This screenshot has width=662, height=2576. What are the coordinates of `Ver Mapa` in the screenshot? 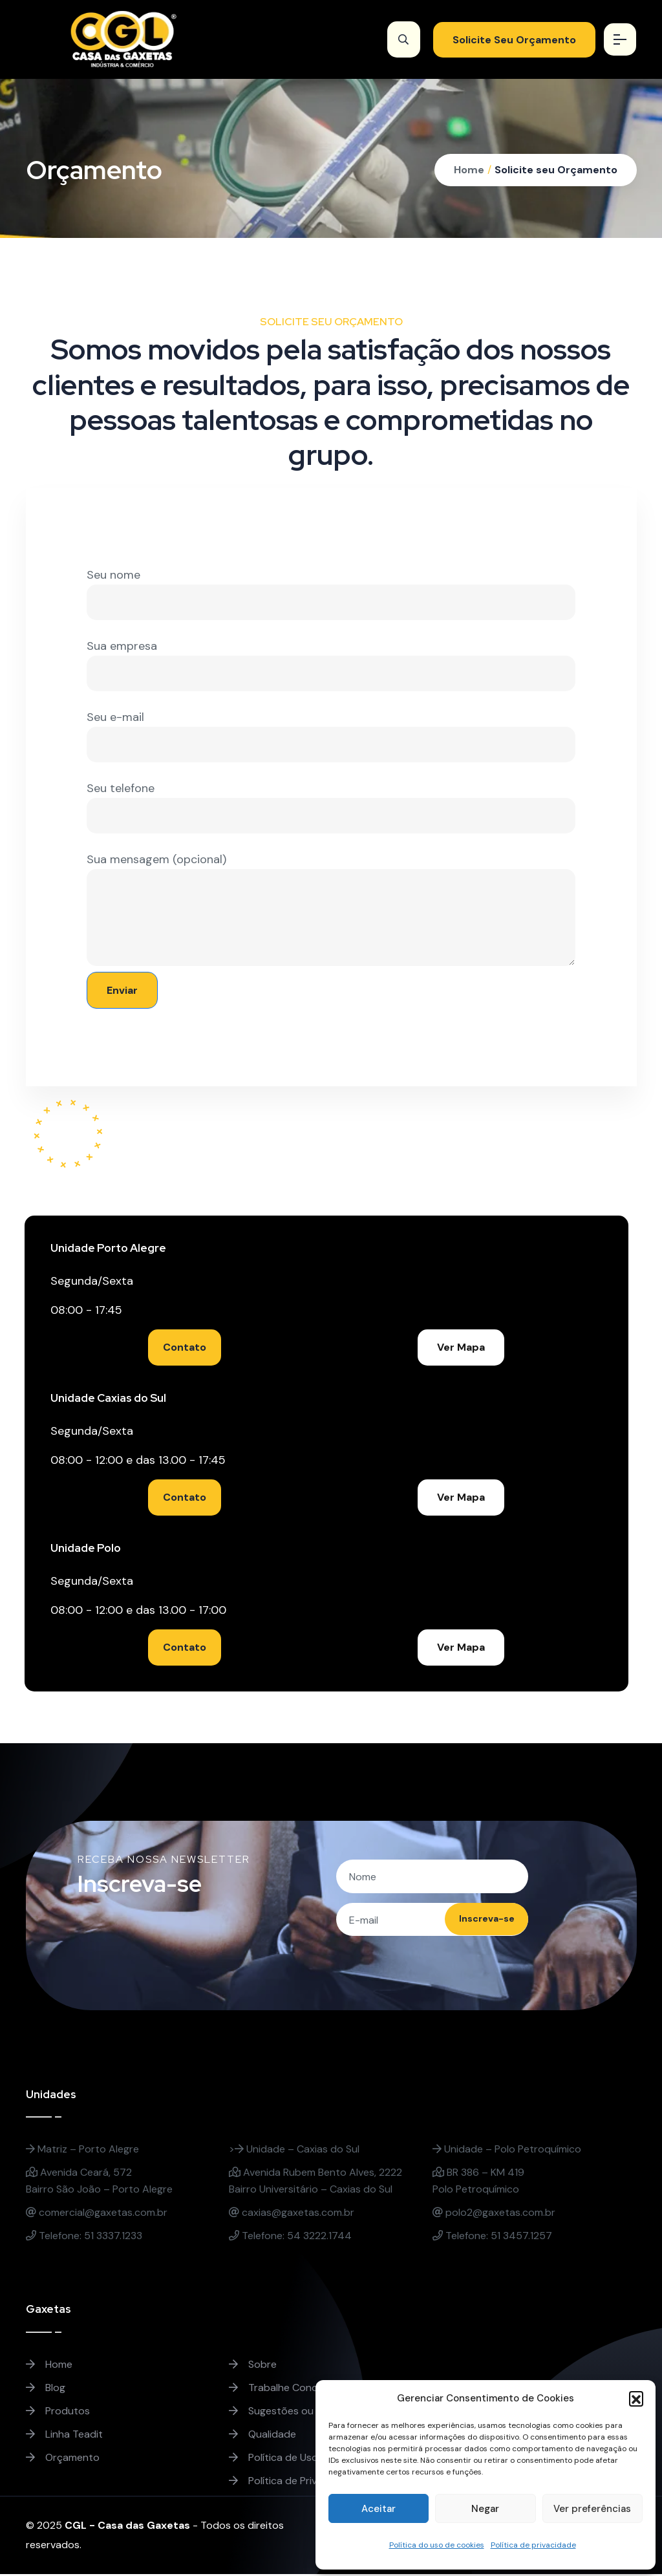 It's located at (463, 1347).